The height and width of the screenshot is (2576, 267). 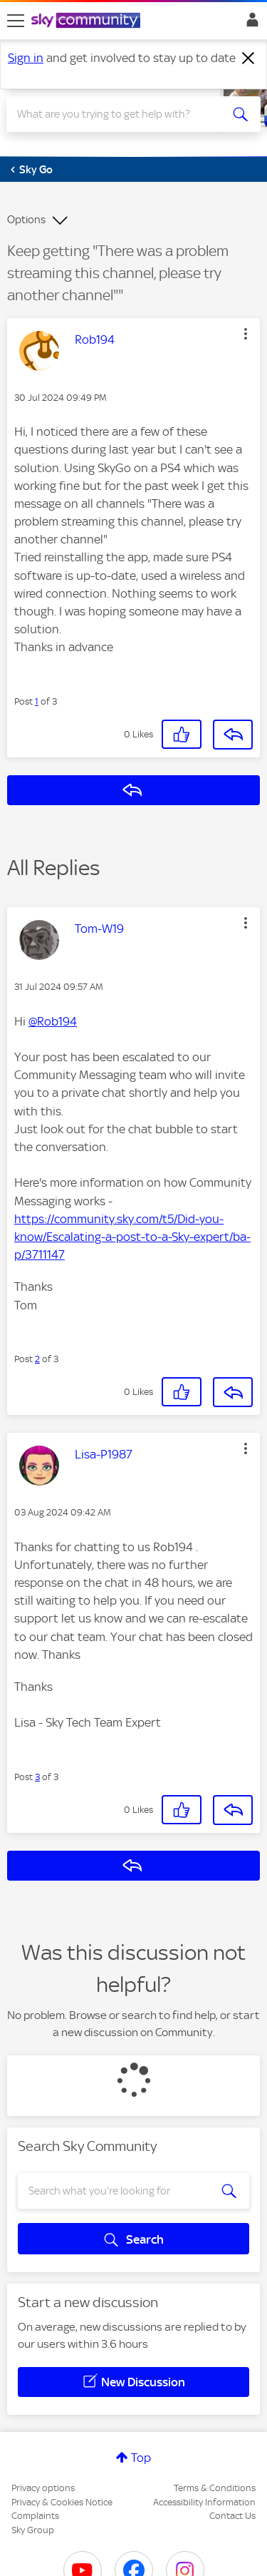 I want to click on Sky Group, so click(x=32, y=2530).